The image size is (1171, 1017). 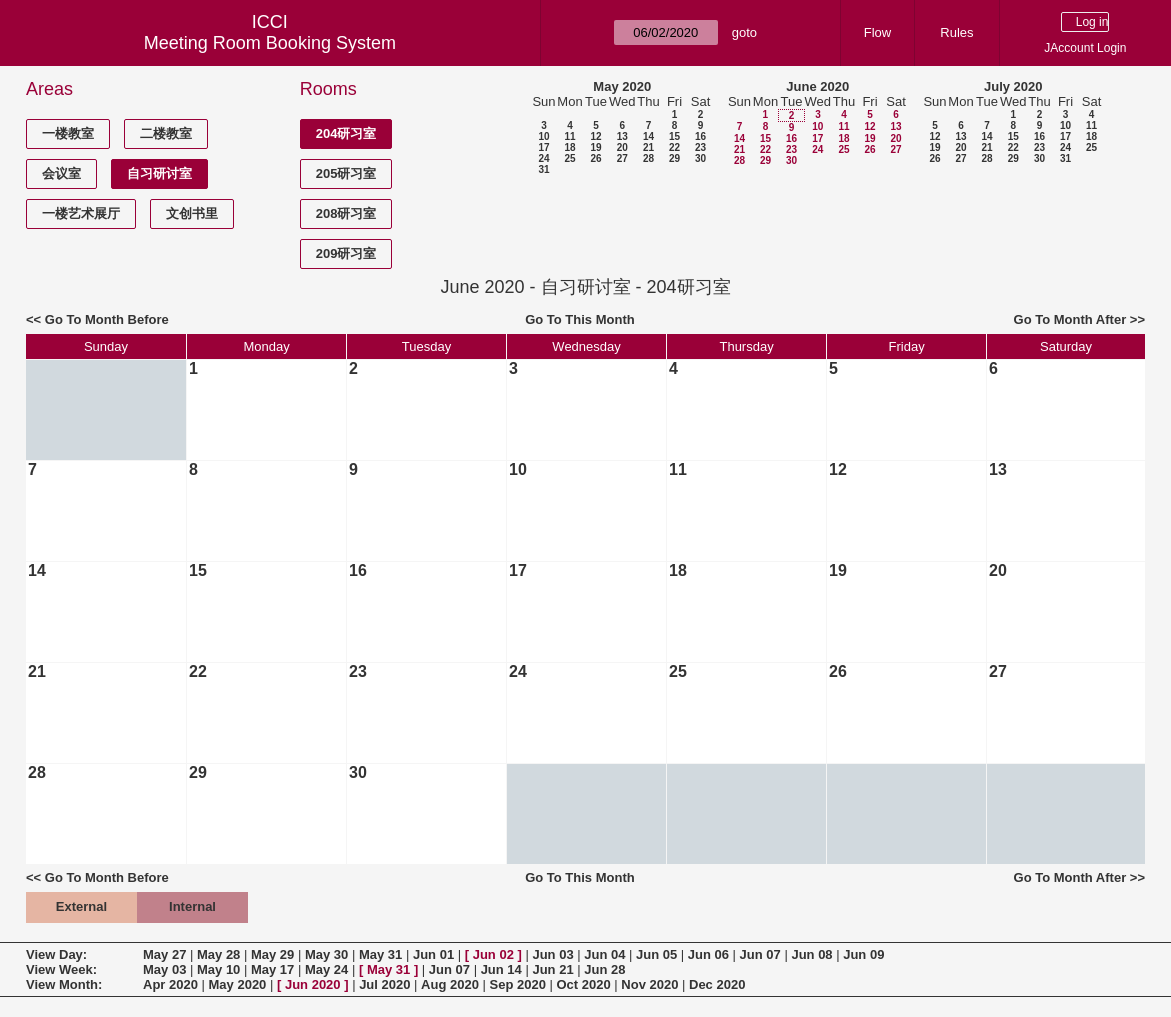 What do you see at coordinates (164, 954) in the screenshot?
I see `May 27` at bounding box center [164, 954].